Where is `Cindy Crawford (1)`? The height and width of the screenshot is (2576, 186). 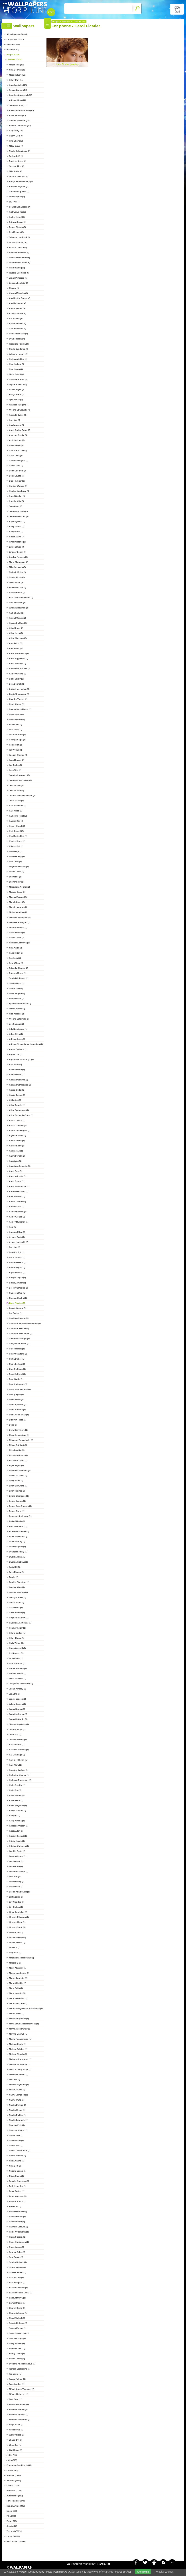
Cindy Crawford (1) is located at coordinates (18, 1354).